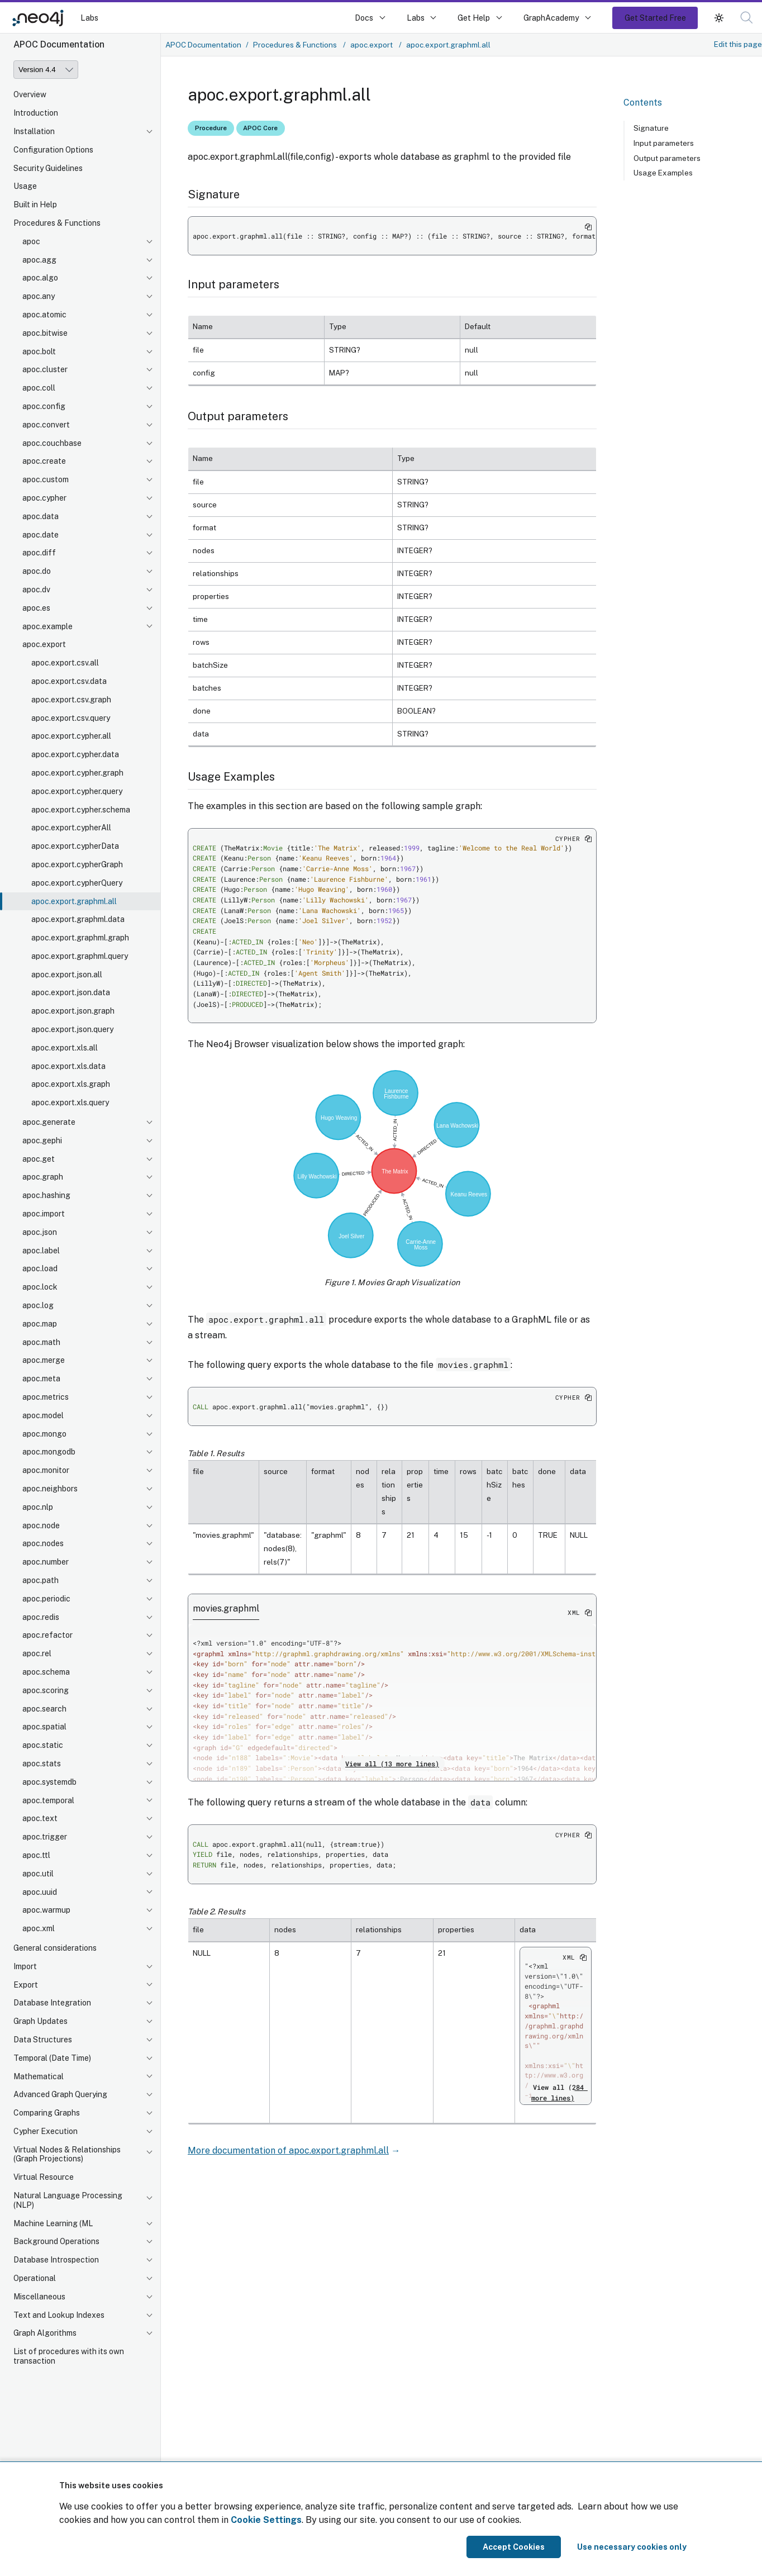  I want to click on apoc.export.cypher.graph, so click(77, 772).